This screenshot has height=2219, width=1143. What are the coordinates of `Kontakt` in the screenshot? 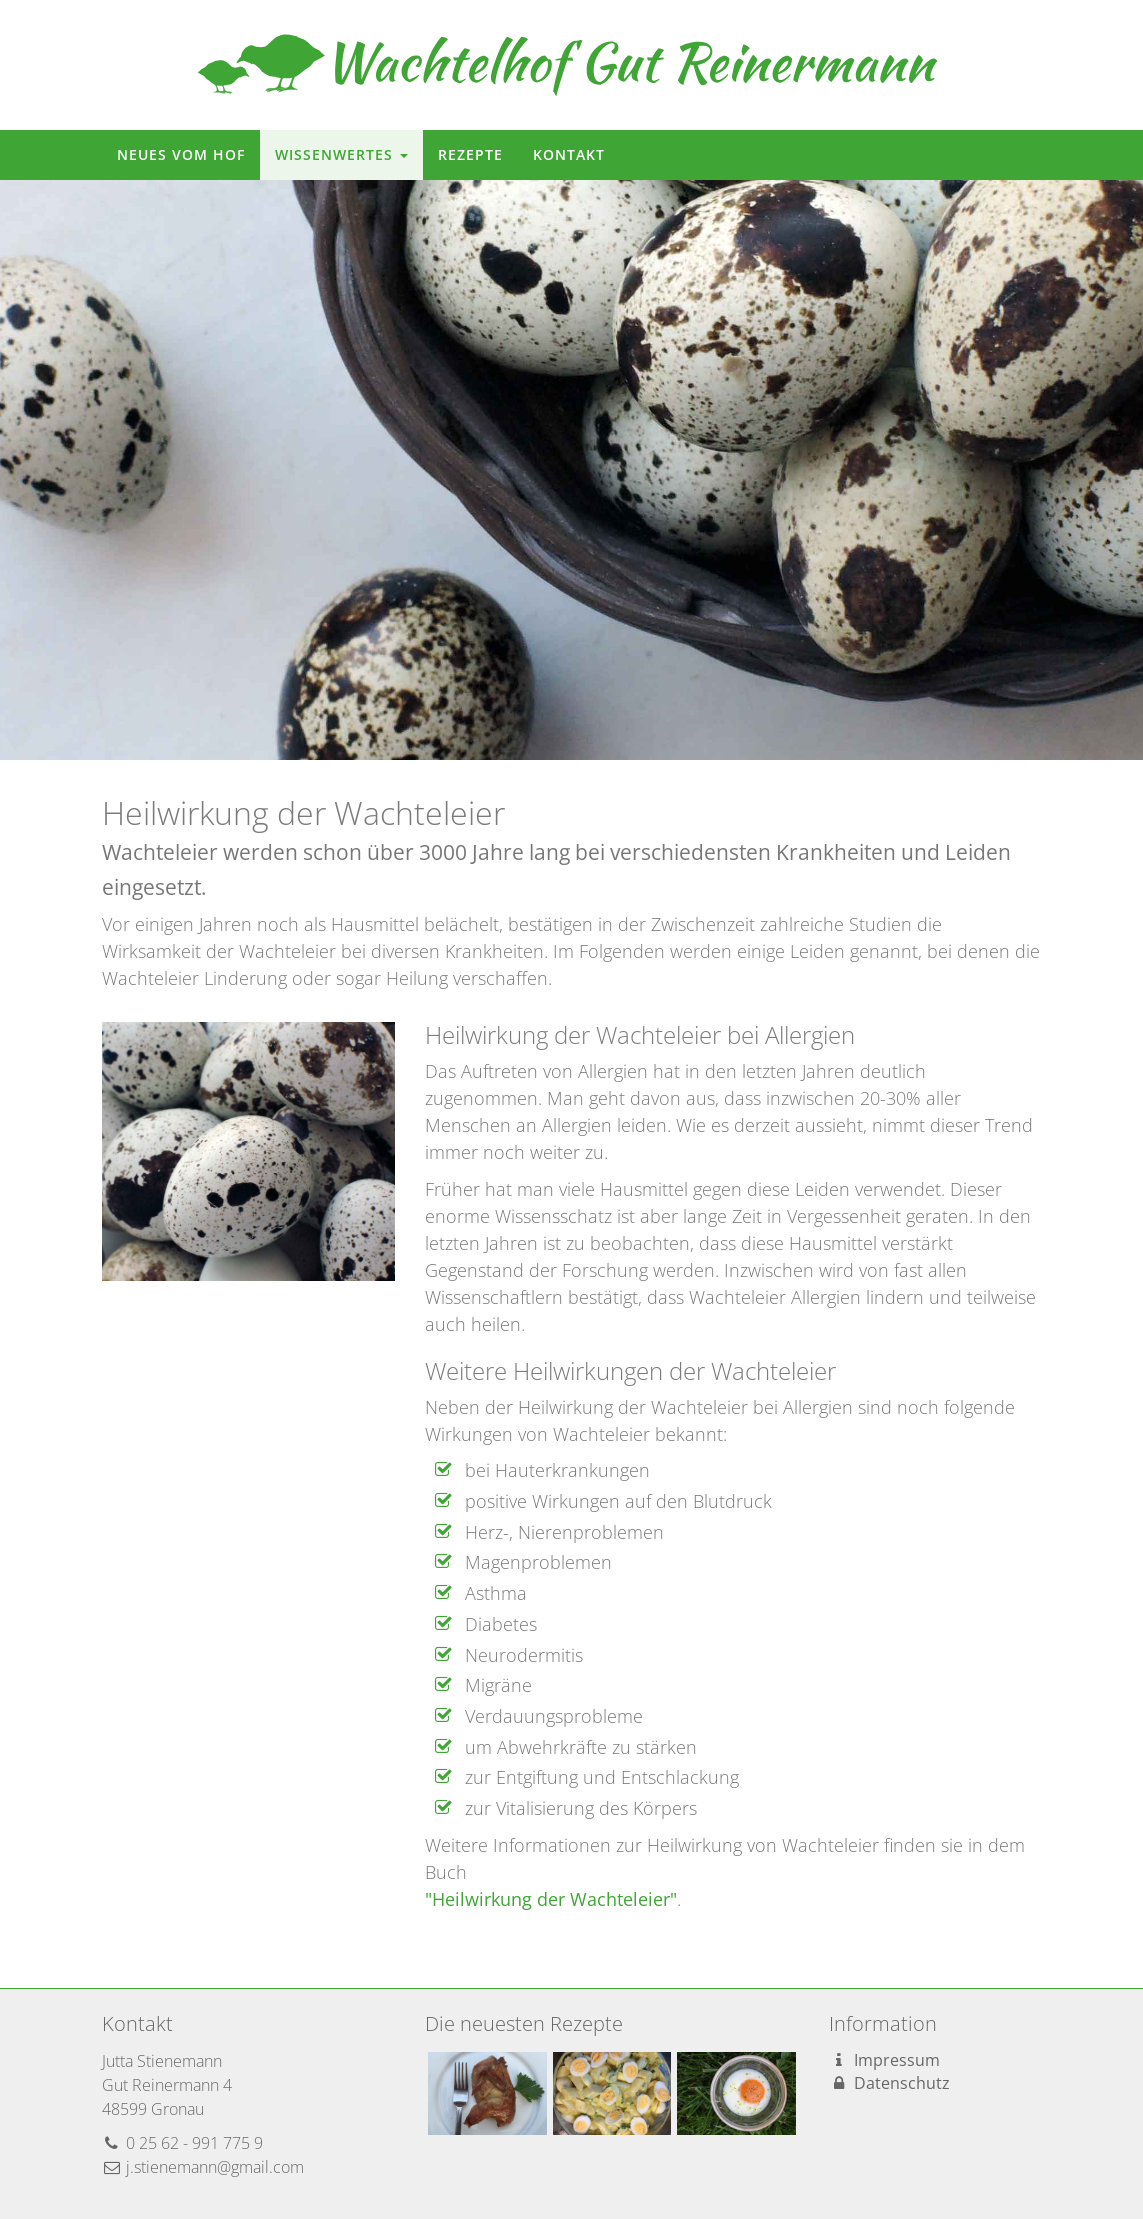 It's located at (569, 154).